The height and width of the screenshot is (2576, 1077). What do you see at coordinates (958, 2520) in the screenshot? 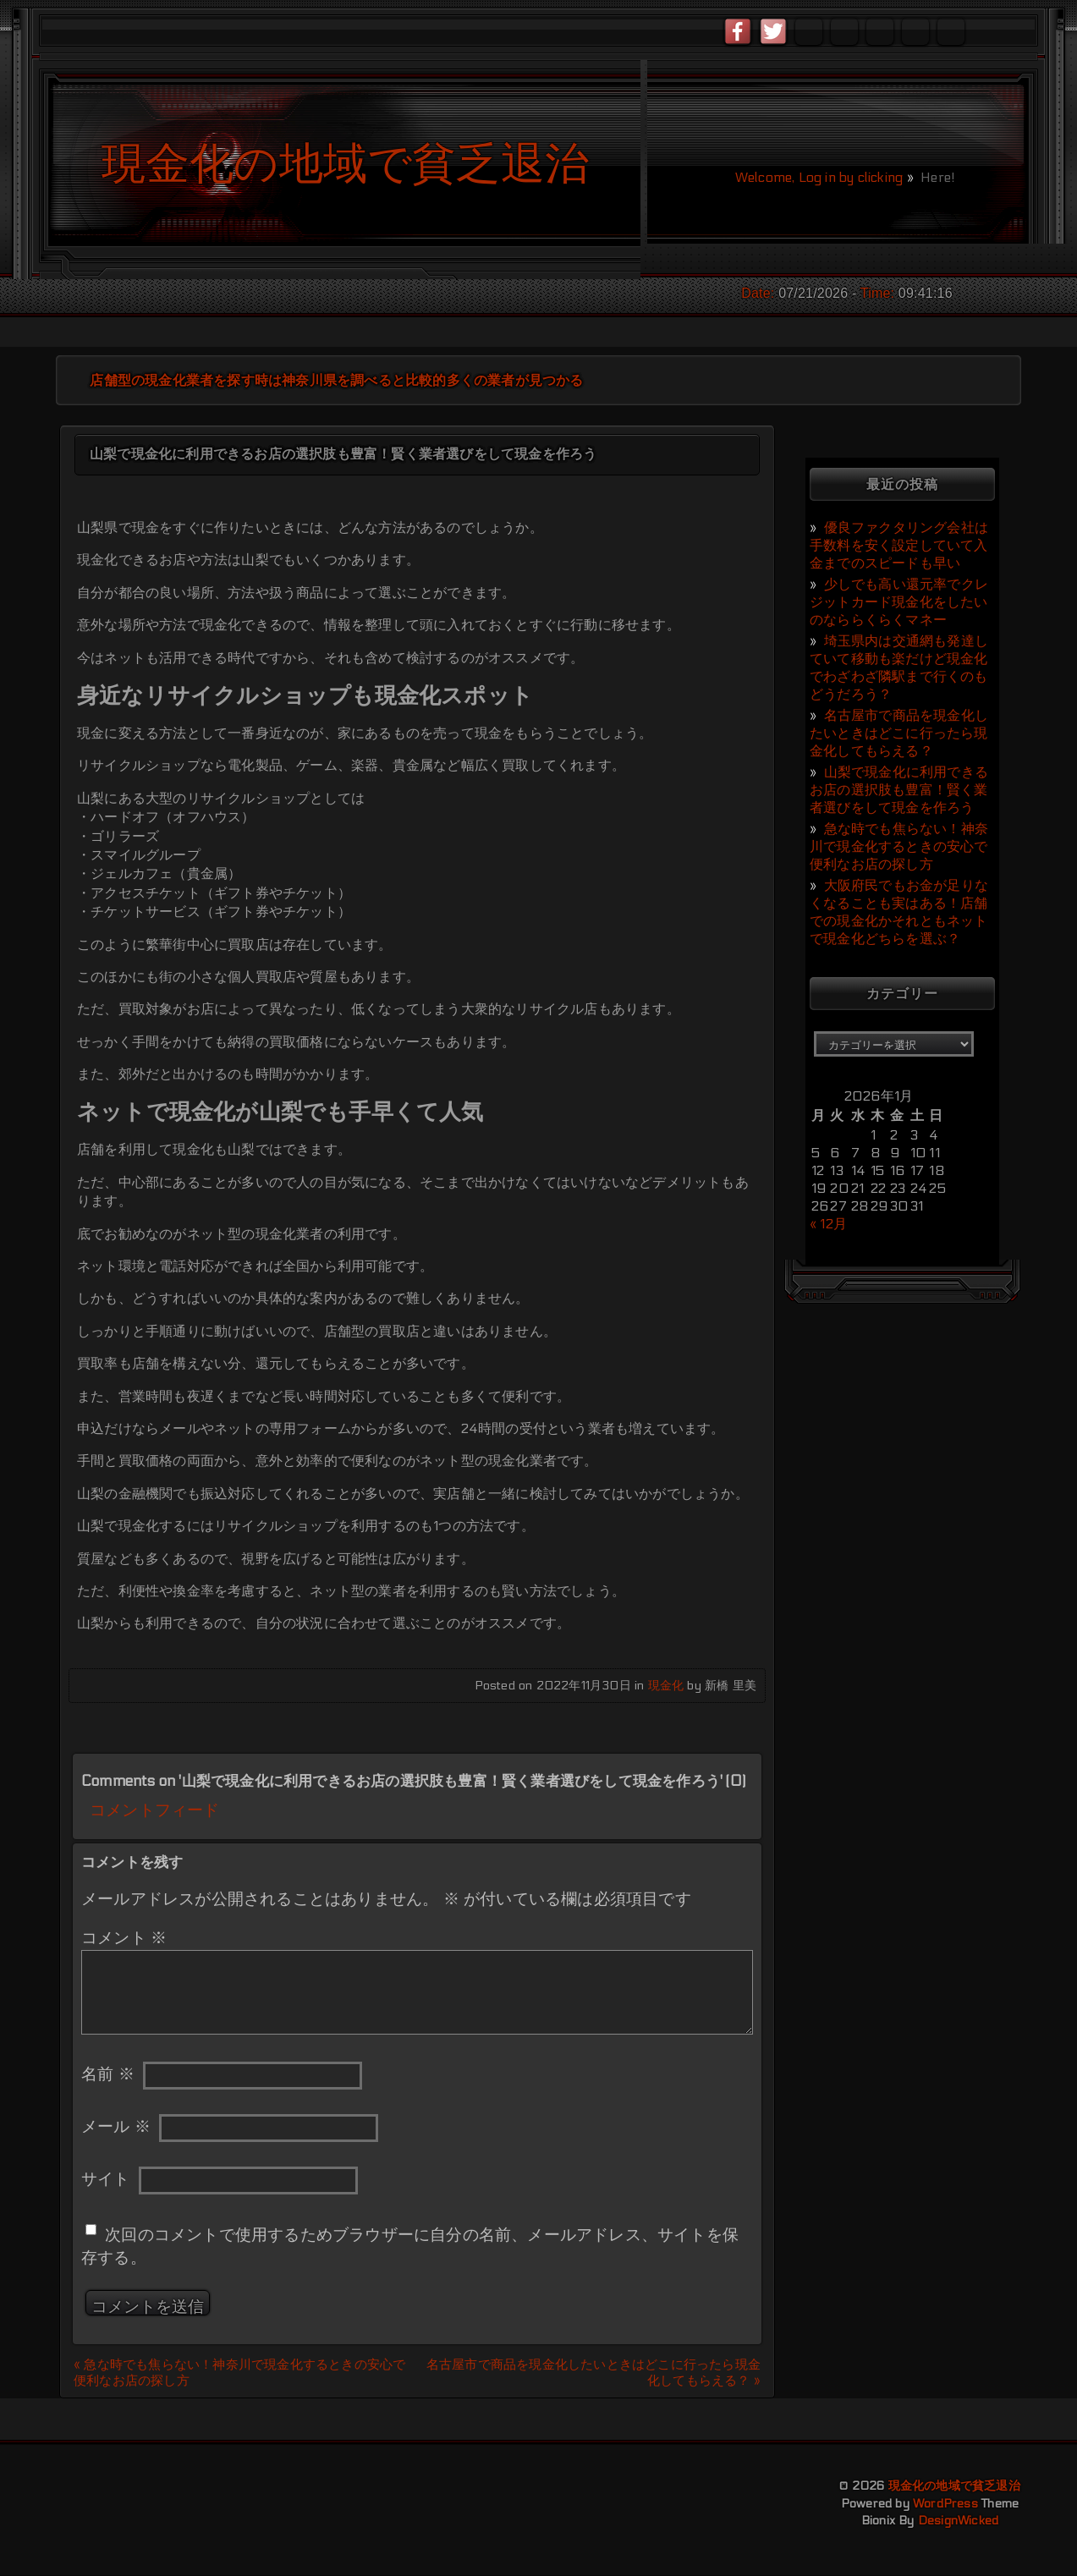
I see `DesignWicked` at bounding box center [958, 2520].